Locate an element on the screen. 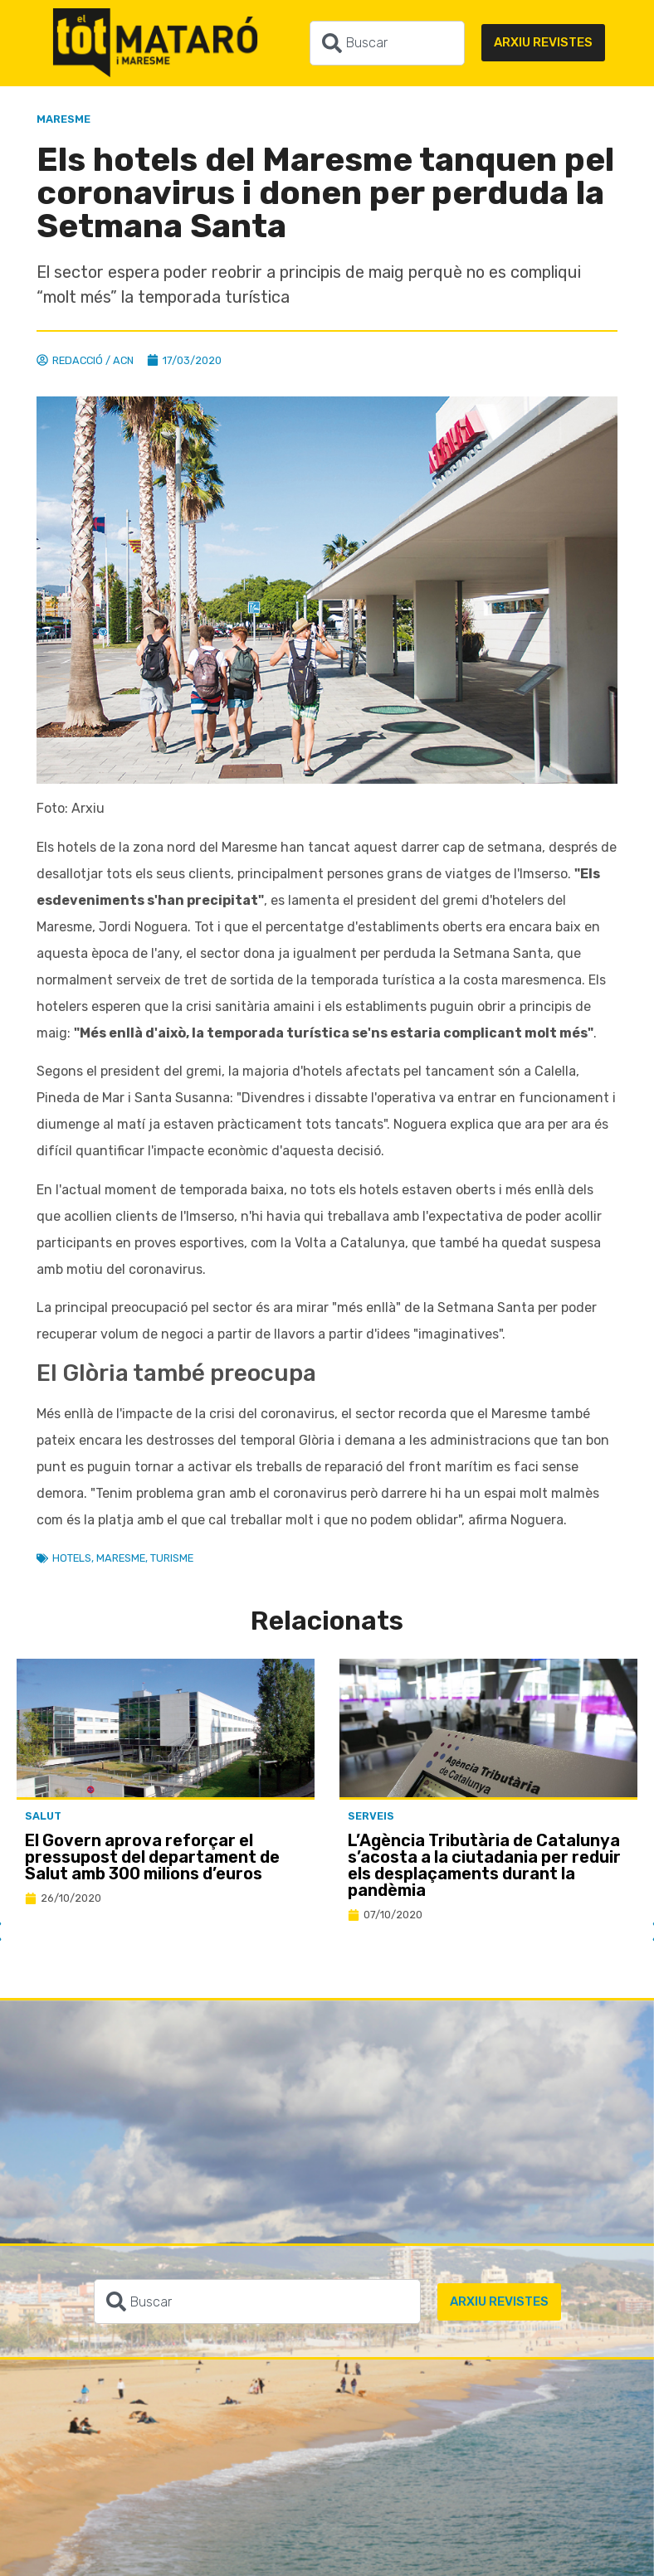 Image resolution: width=654 pixels, height=2576 pixels. Serveis is located at coordinates (371, 1816).